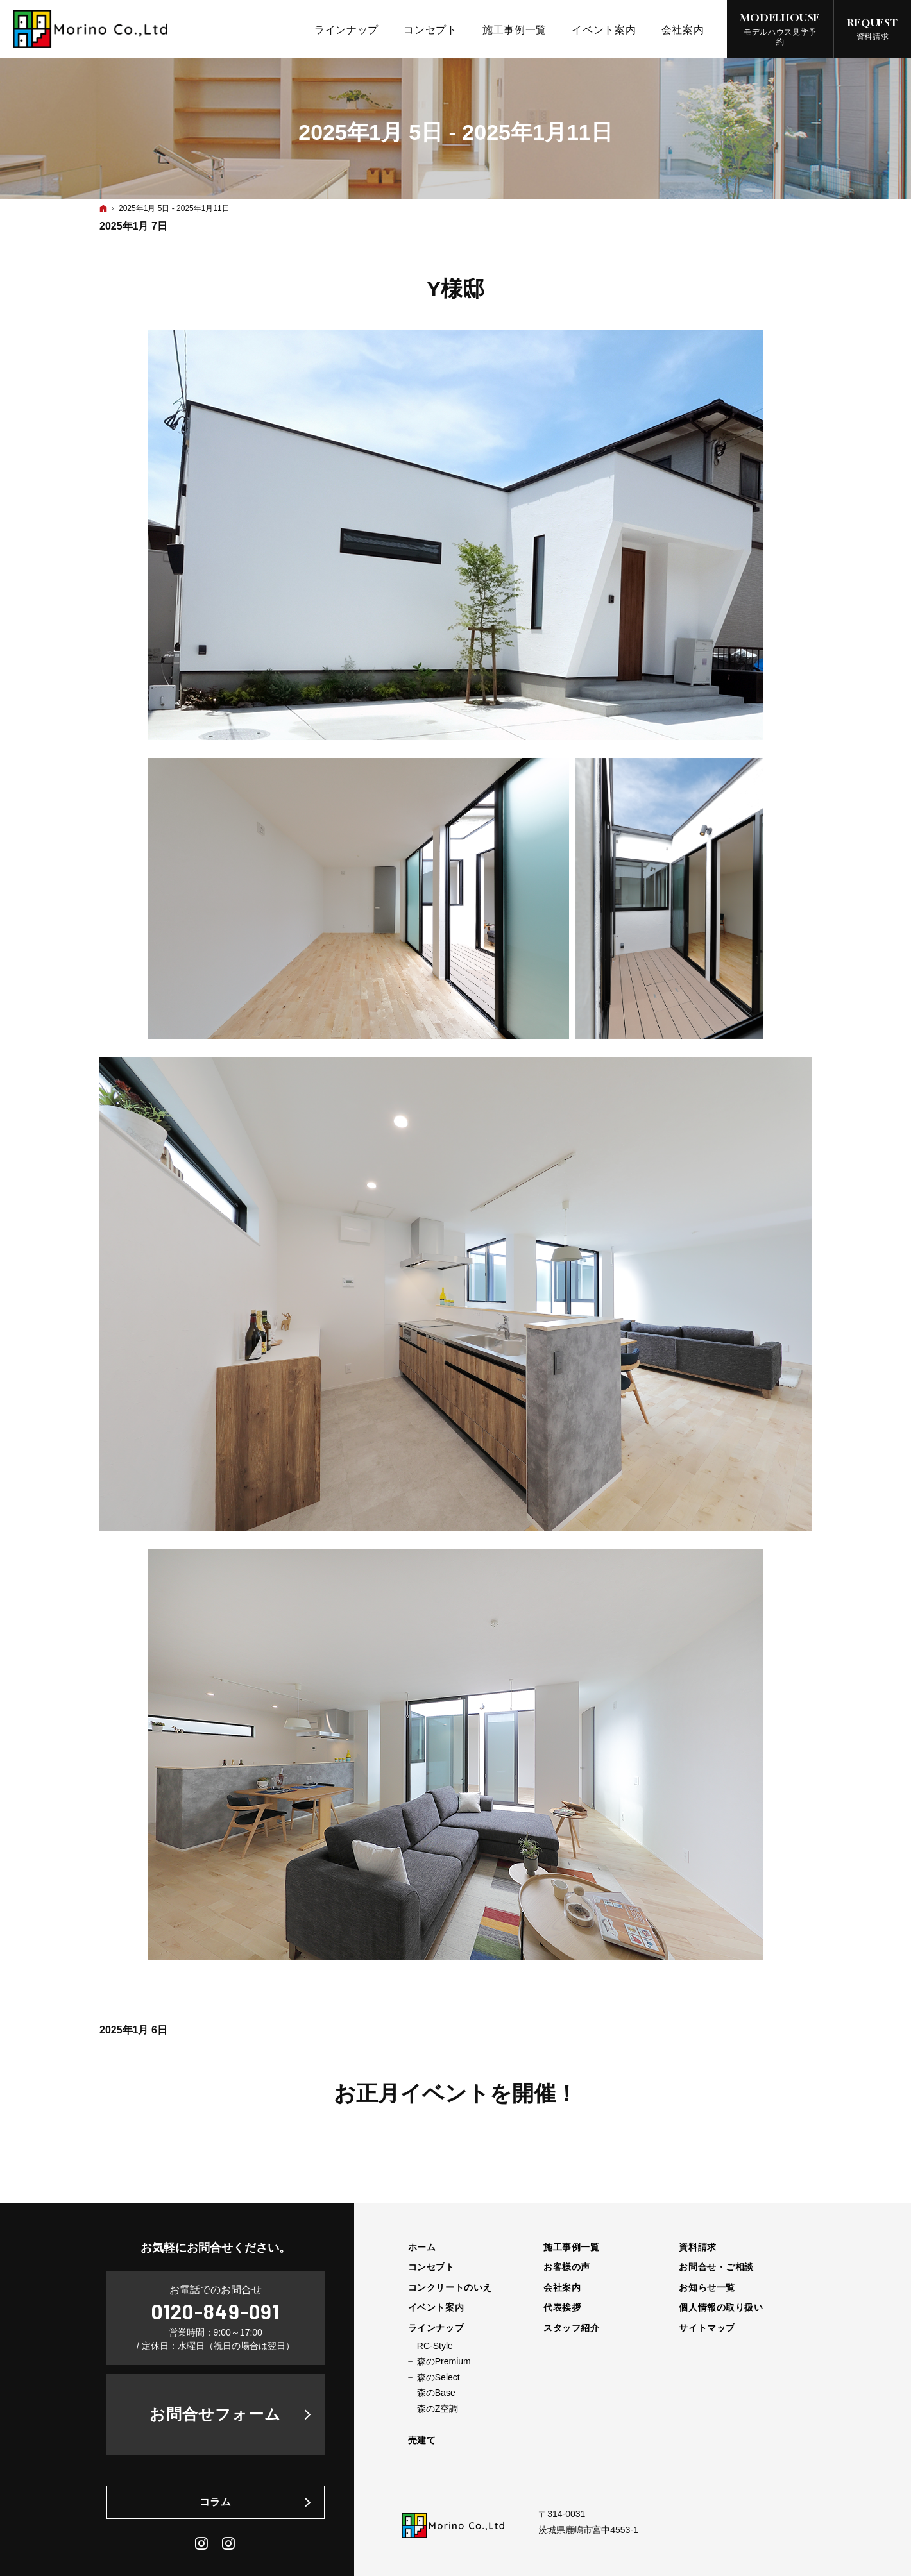  I want to click on 森のPremium, so click(444, 2361).